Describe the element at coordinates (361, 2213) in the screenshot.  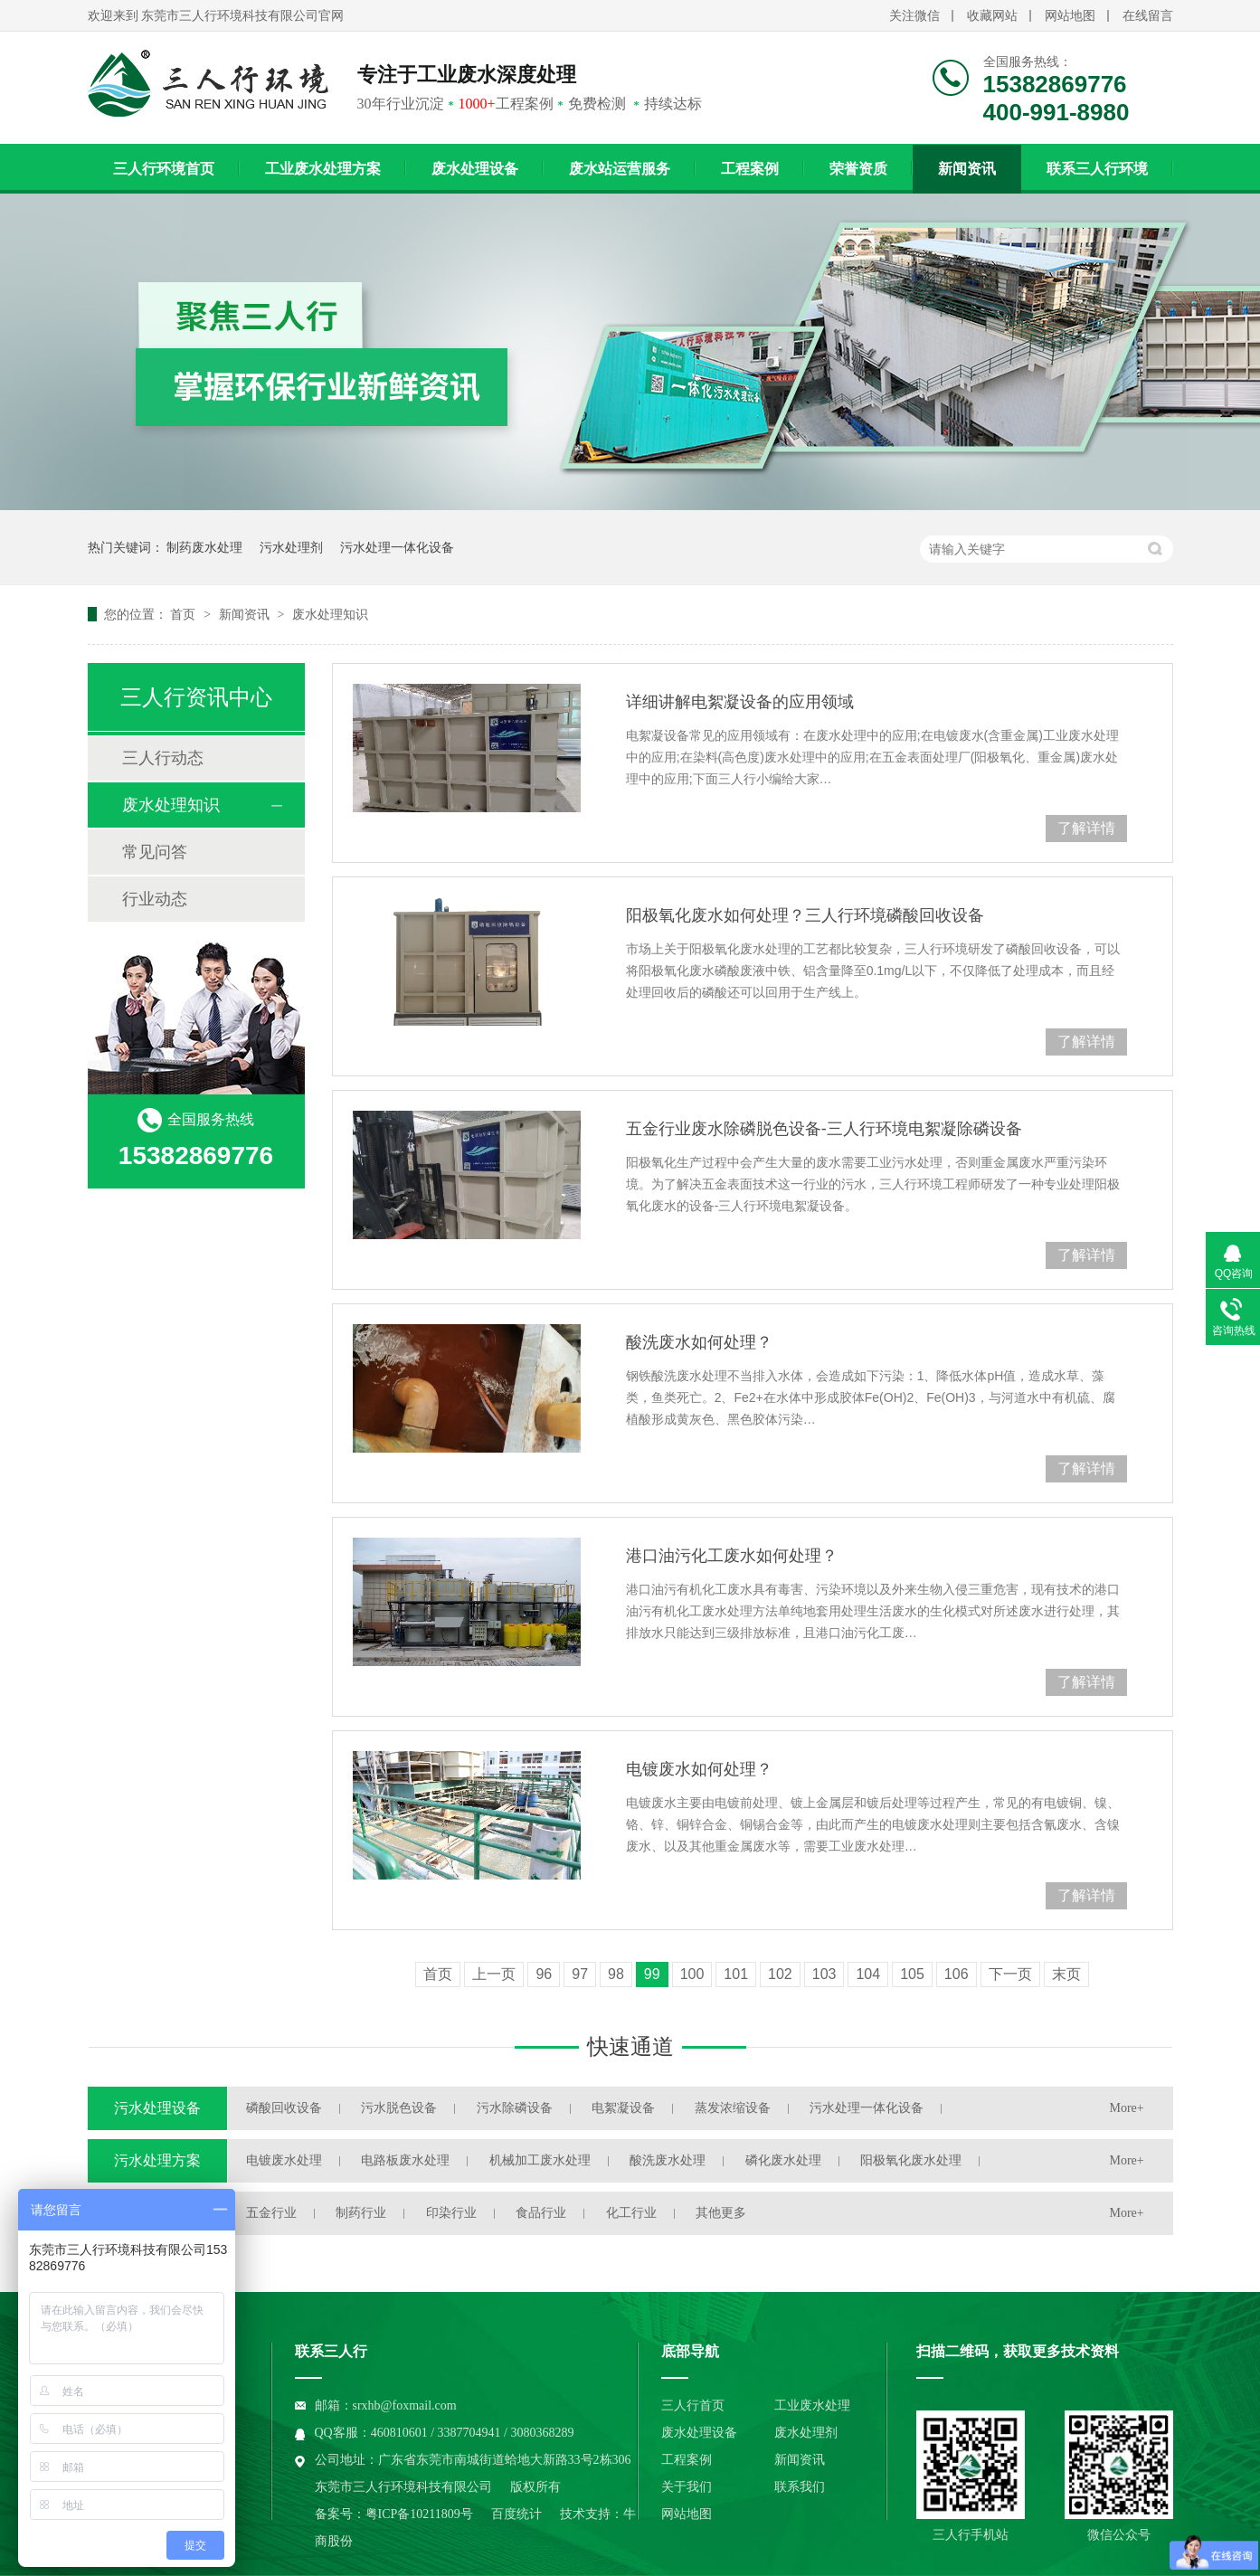
I see `制药行业` at that location.